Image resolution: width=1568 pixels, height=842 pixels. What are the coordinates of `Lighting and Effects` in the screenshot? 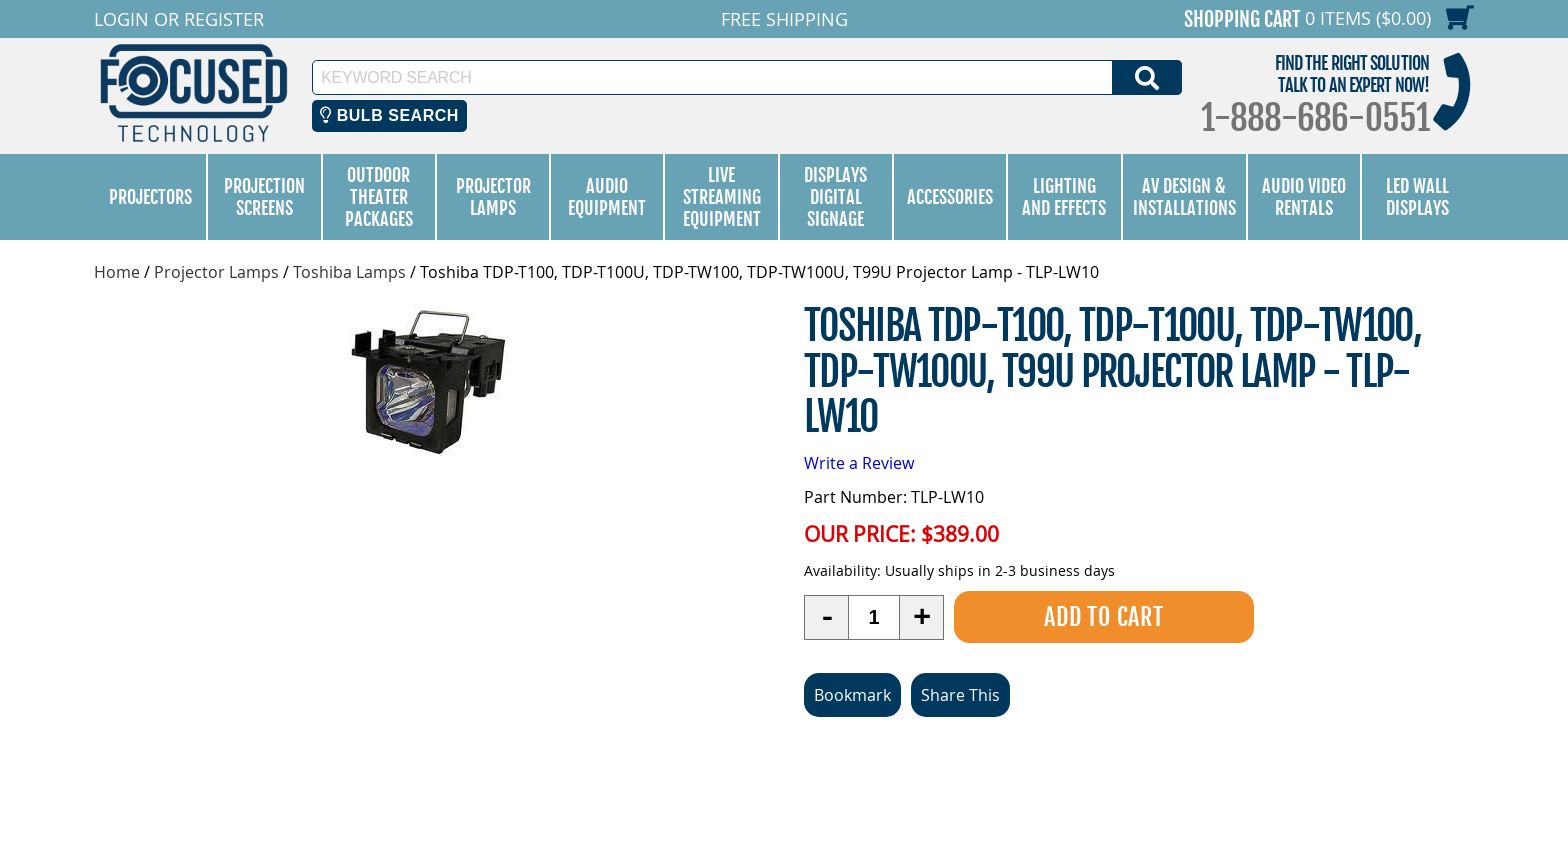 It's located at (1064, 197).